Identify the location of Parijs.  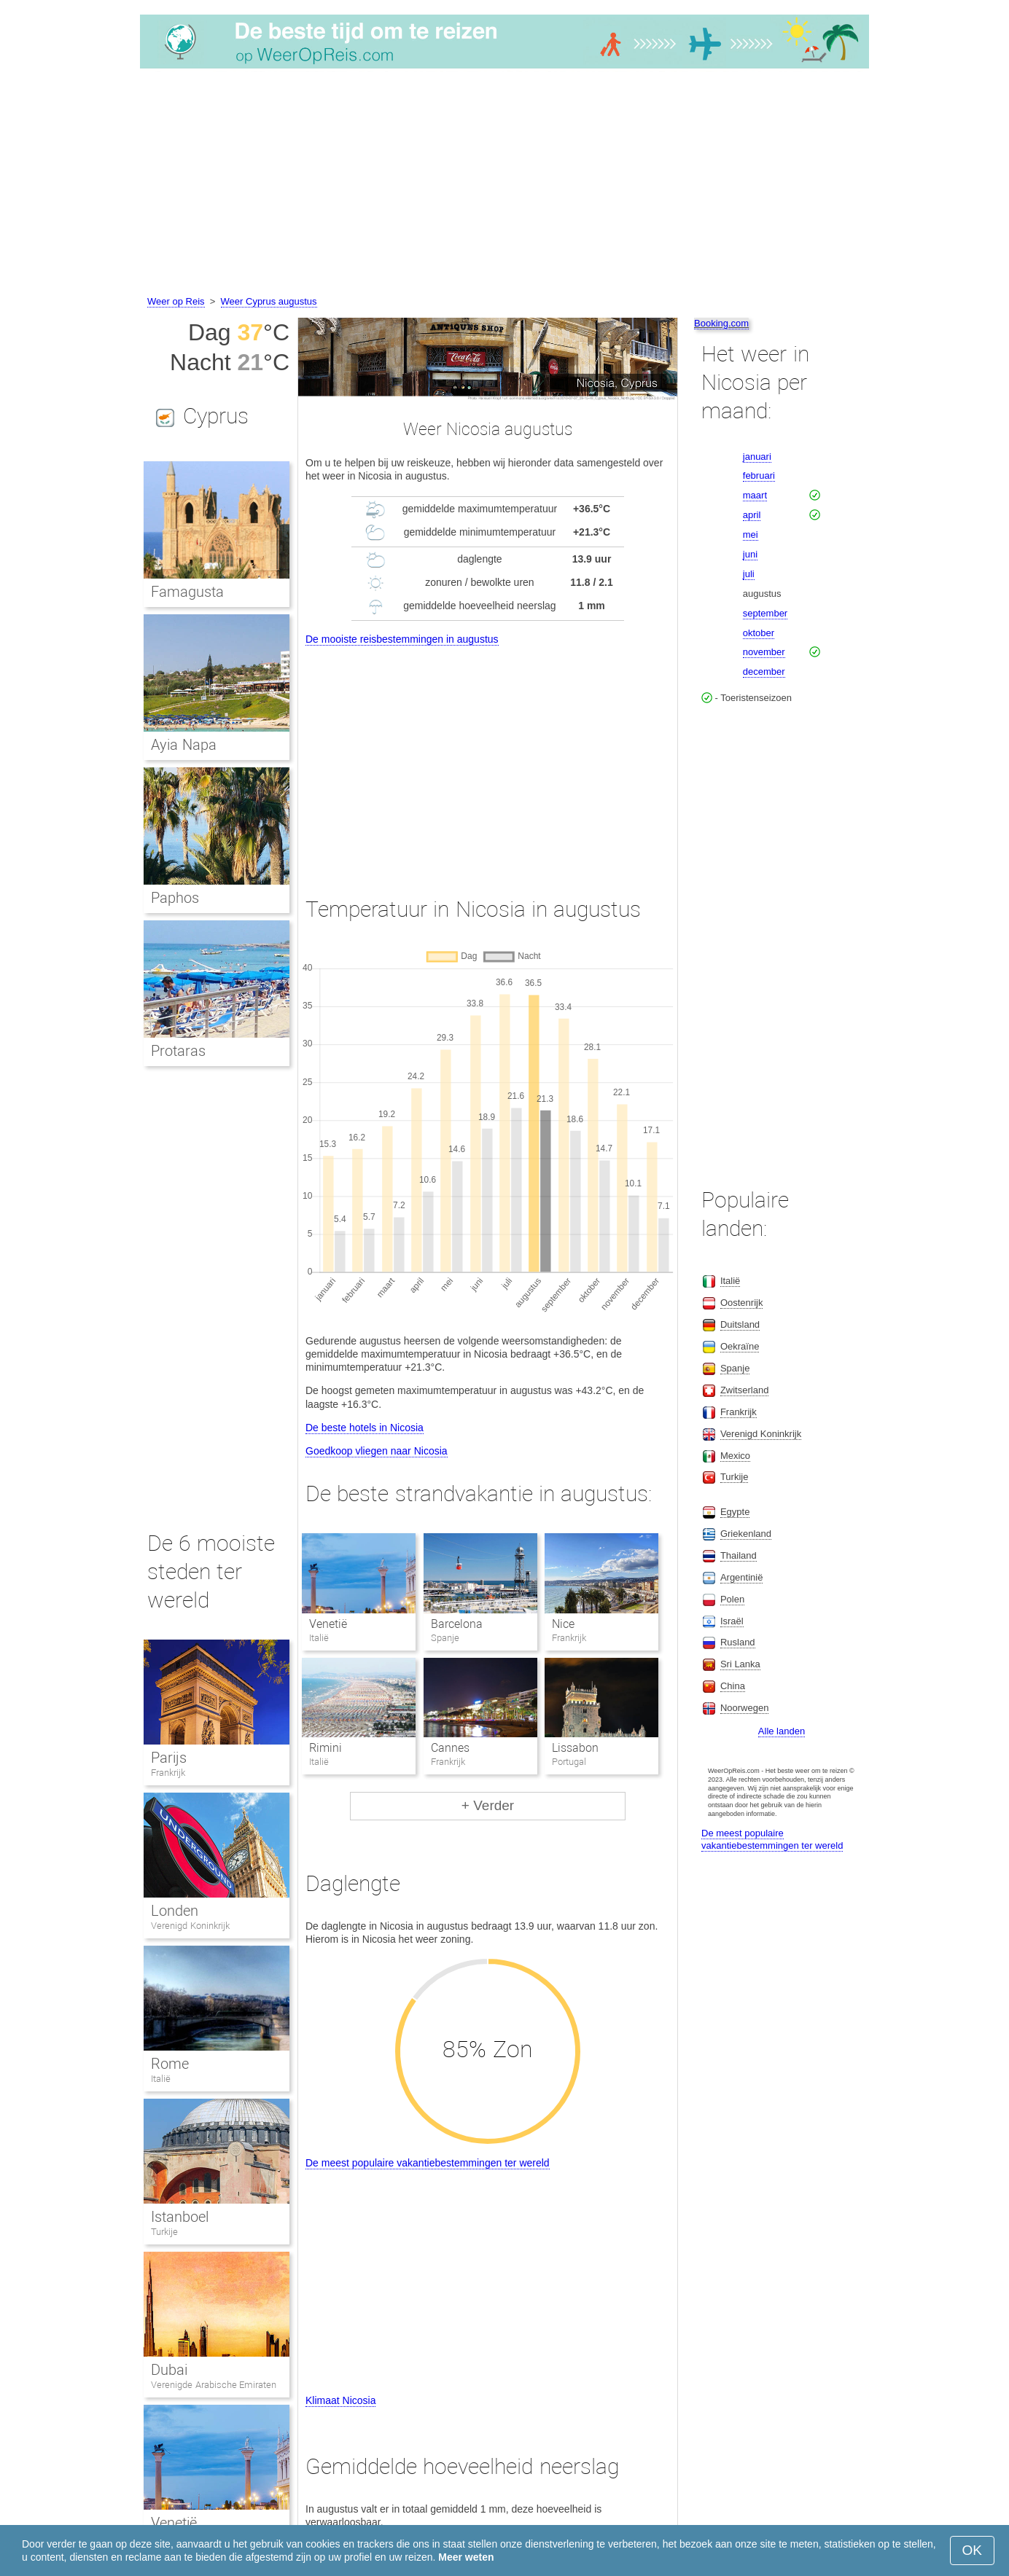
(169, 1757).